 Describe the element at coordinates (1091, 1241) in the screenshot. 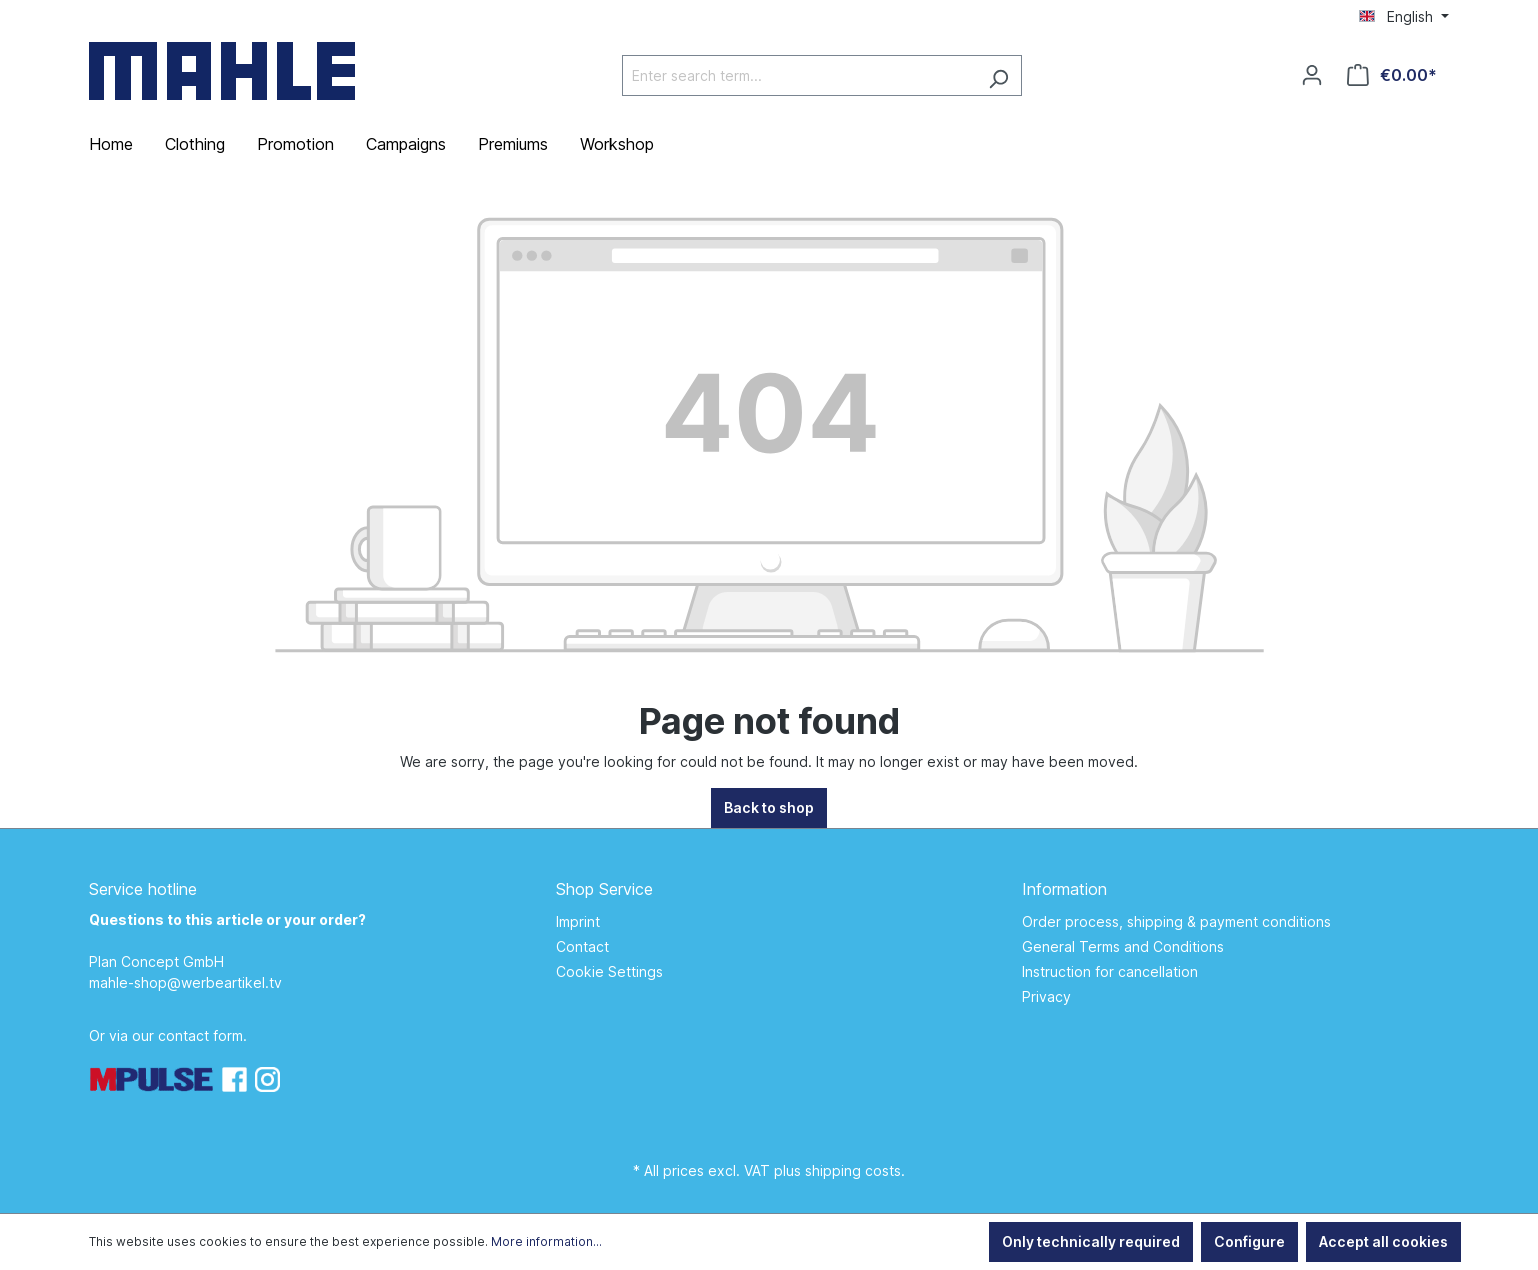

I see `Only technically required` at that location.